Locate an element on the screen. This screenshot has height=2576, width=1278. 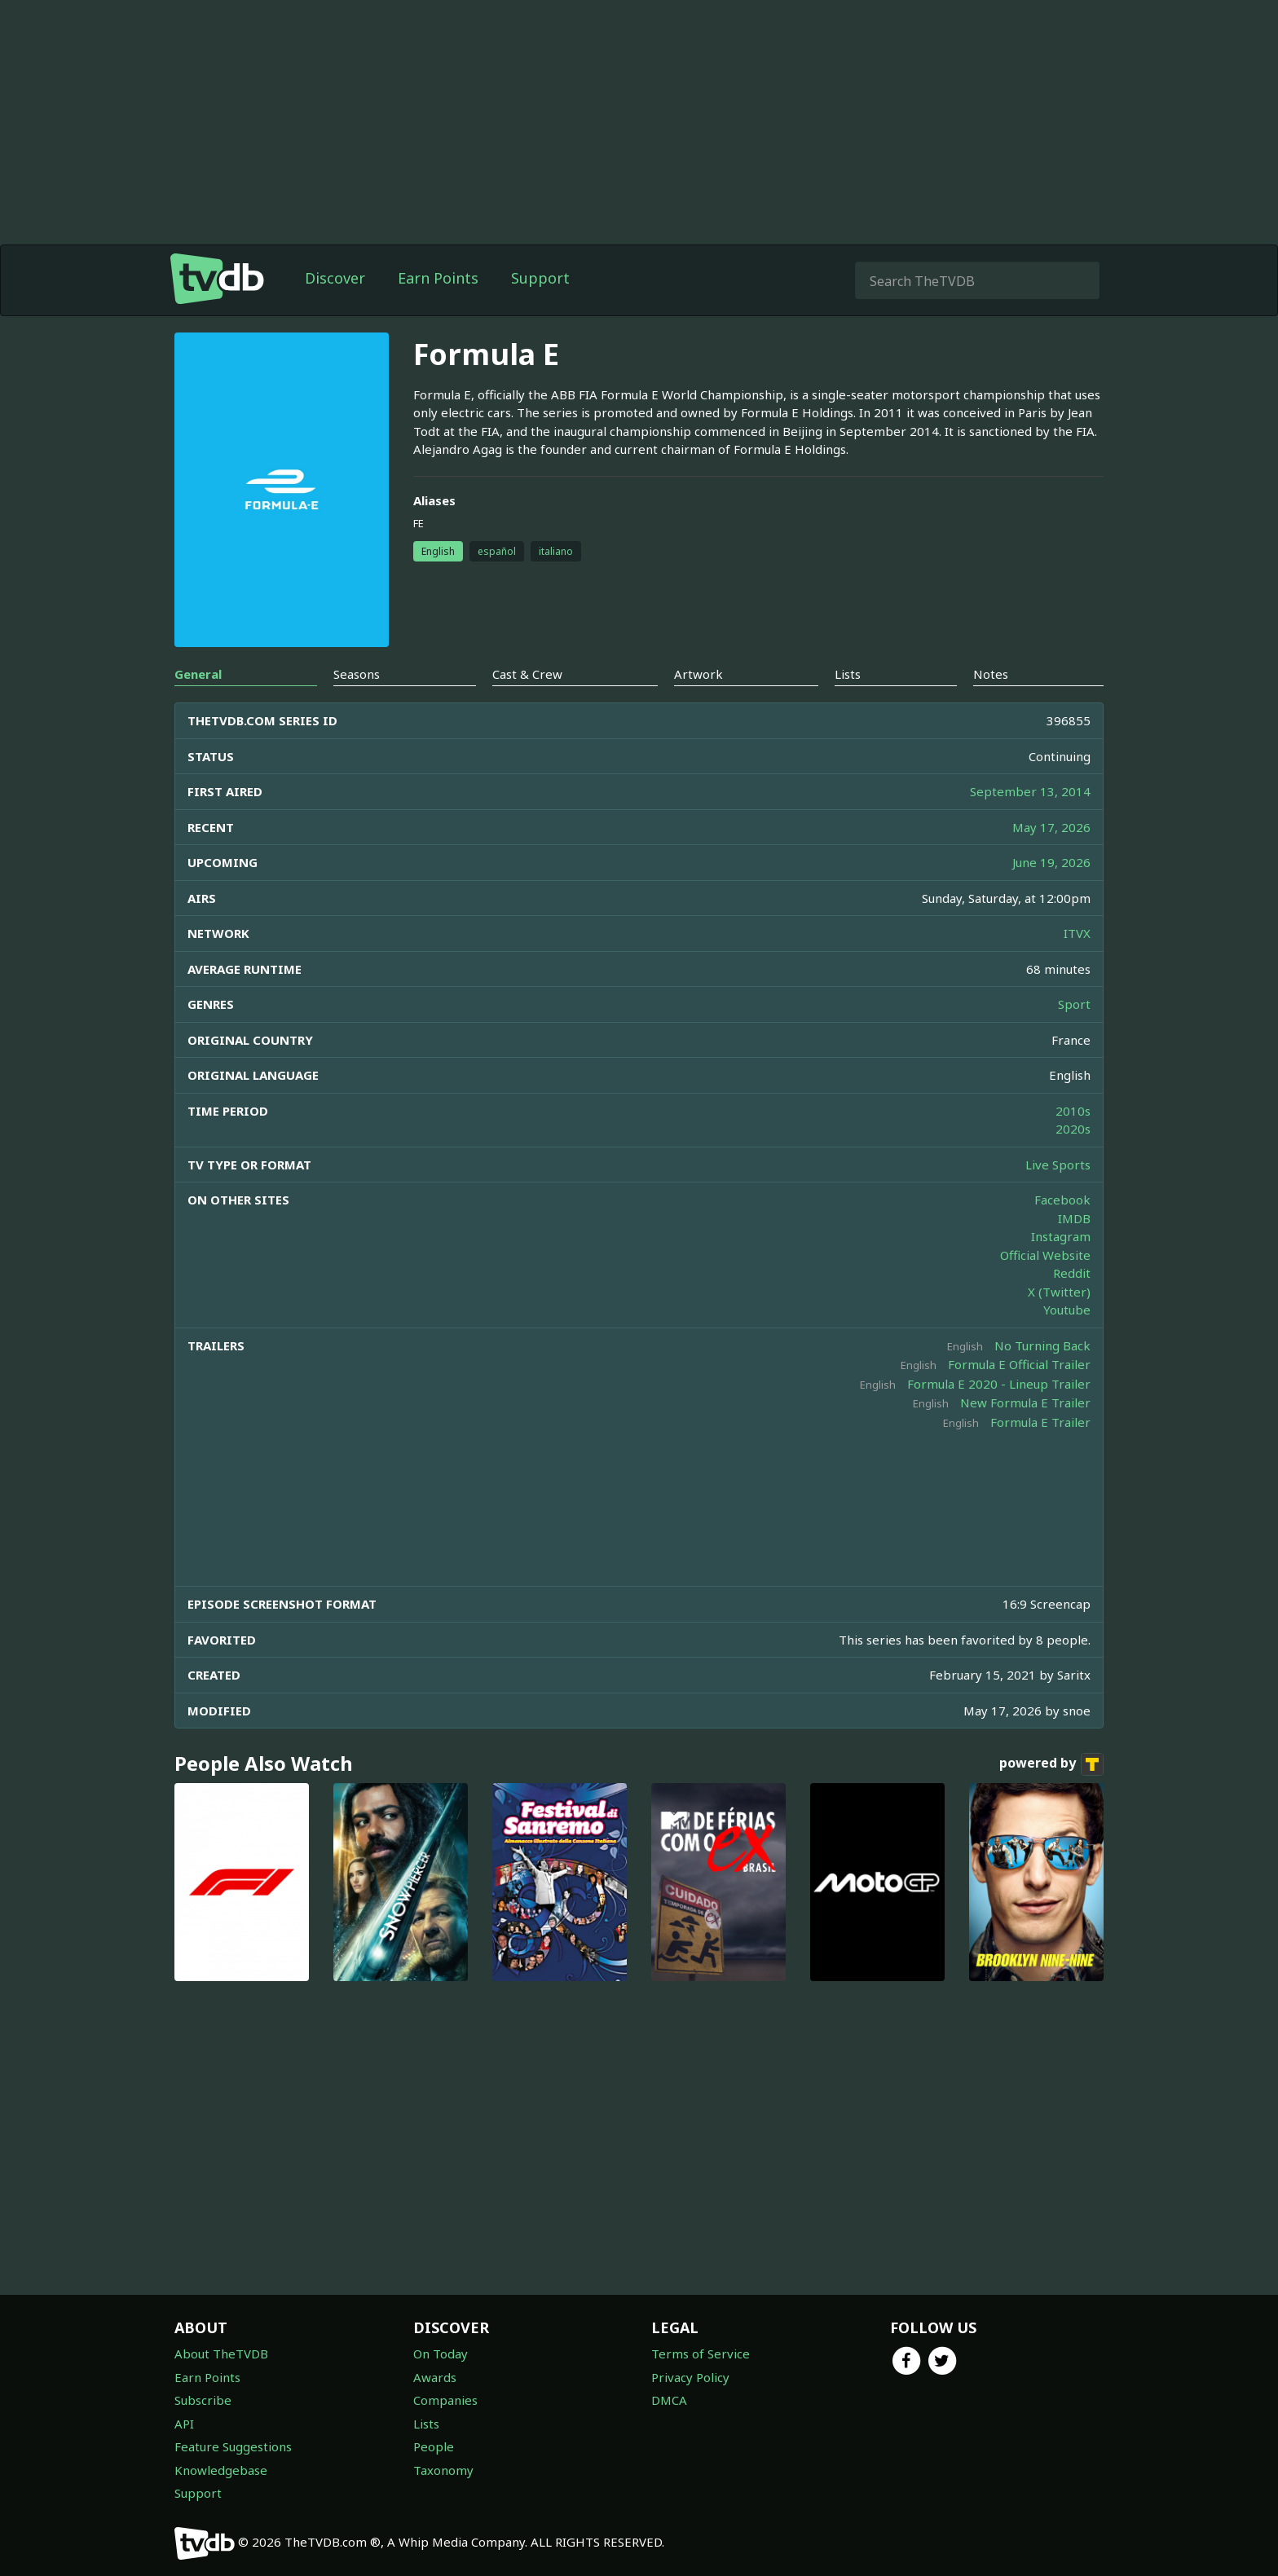
People is located at coordinates (433, 2446).